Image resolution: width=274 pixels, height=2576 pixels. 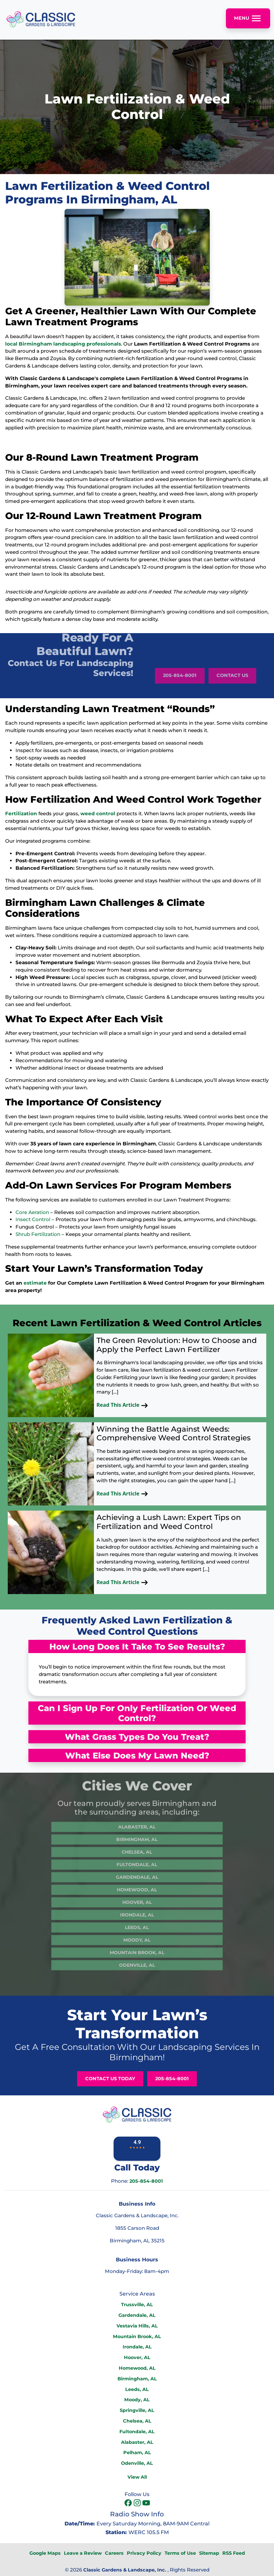 I want to click on Fultondale, AL, so click(x=137, y=1847).